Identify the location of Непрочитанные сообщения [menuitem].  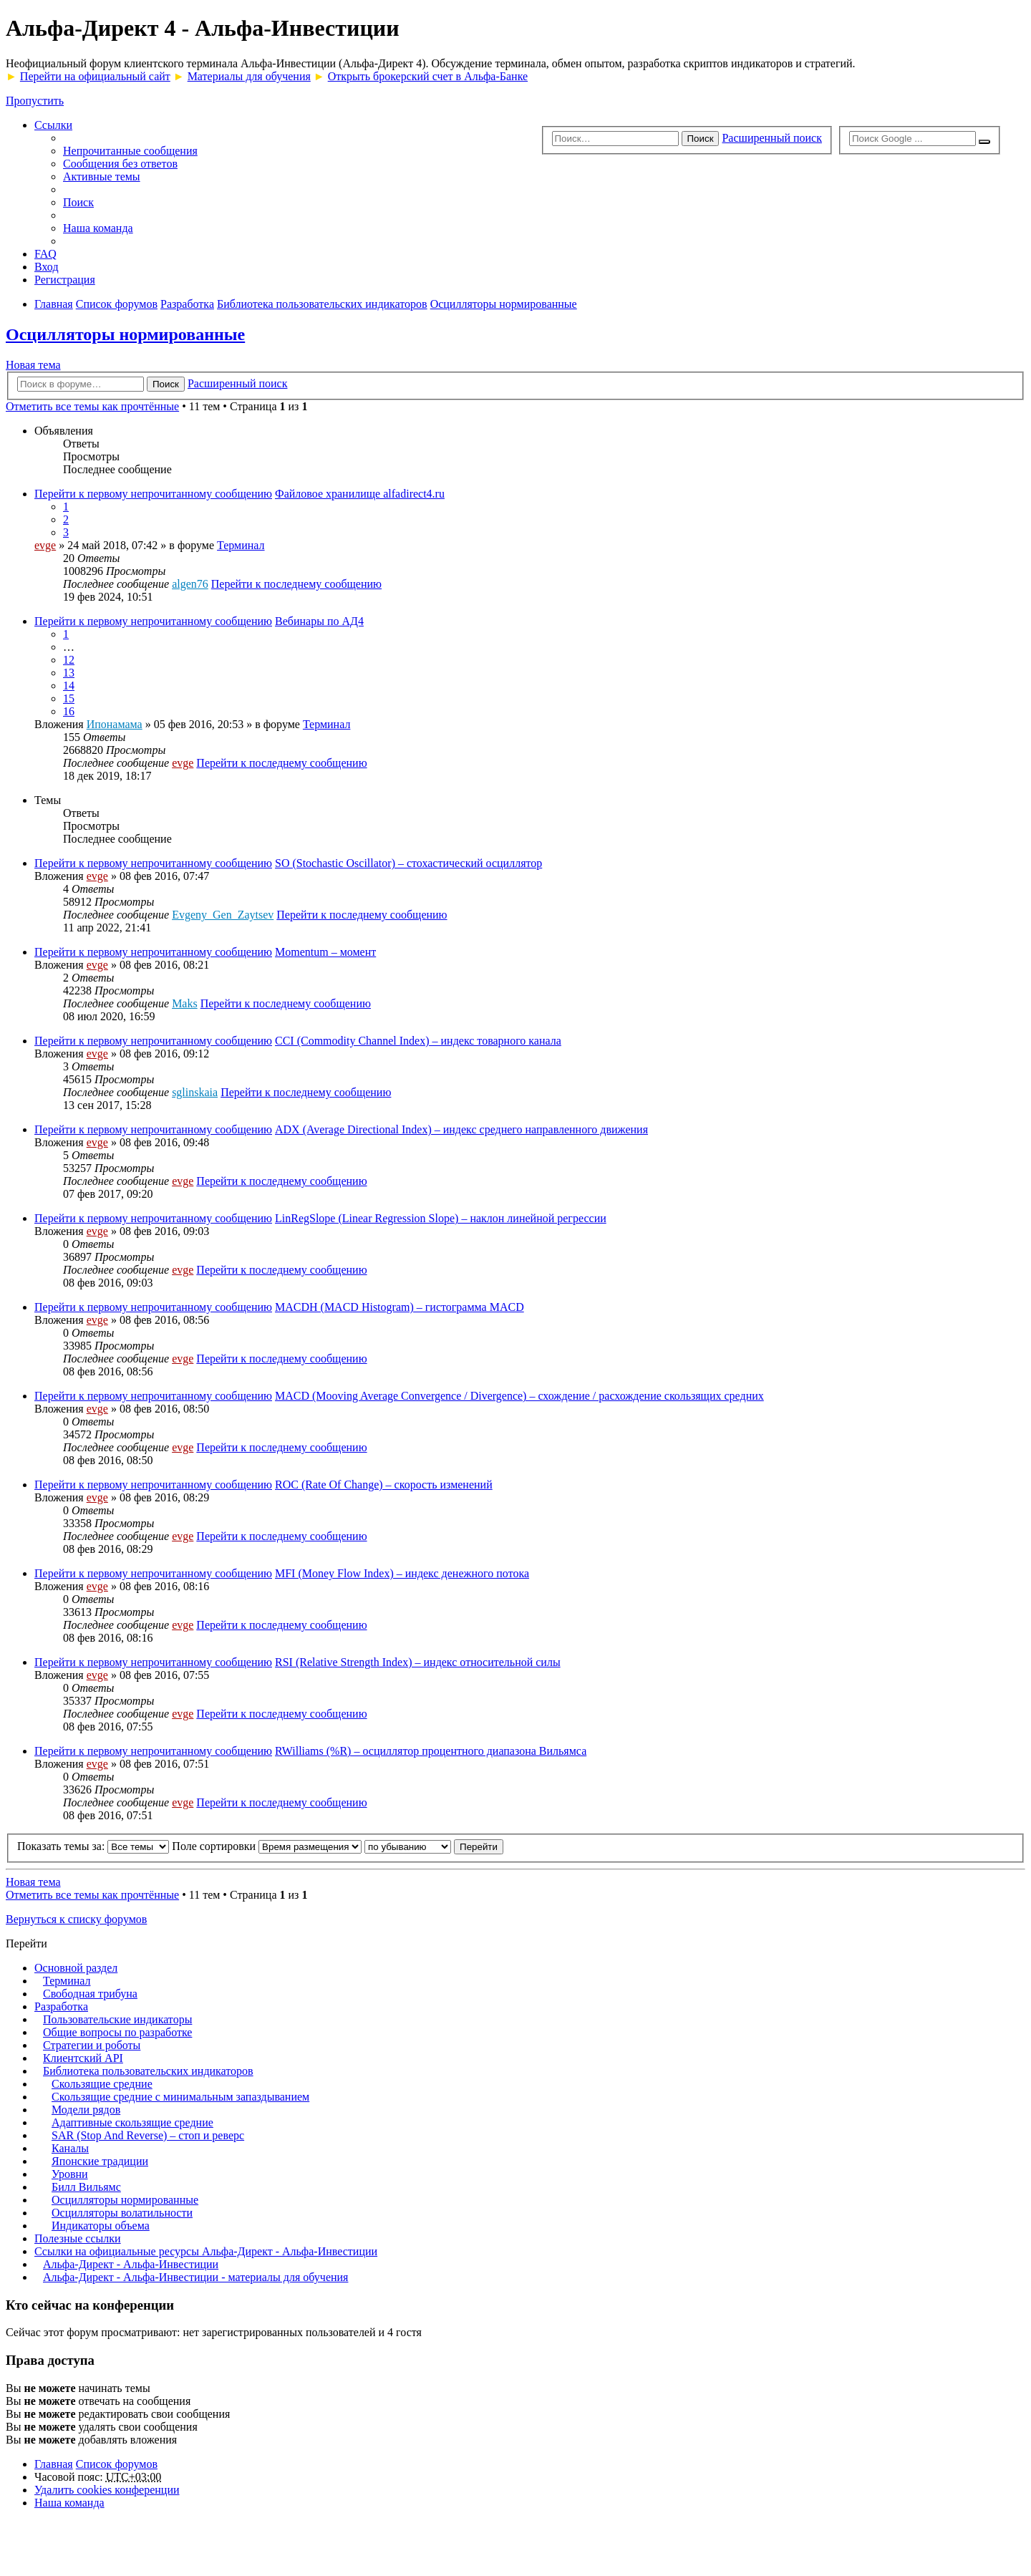
(130, 151).